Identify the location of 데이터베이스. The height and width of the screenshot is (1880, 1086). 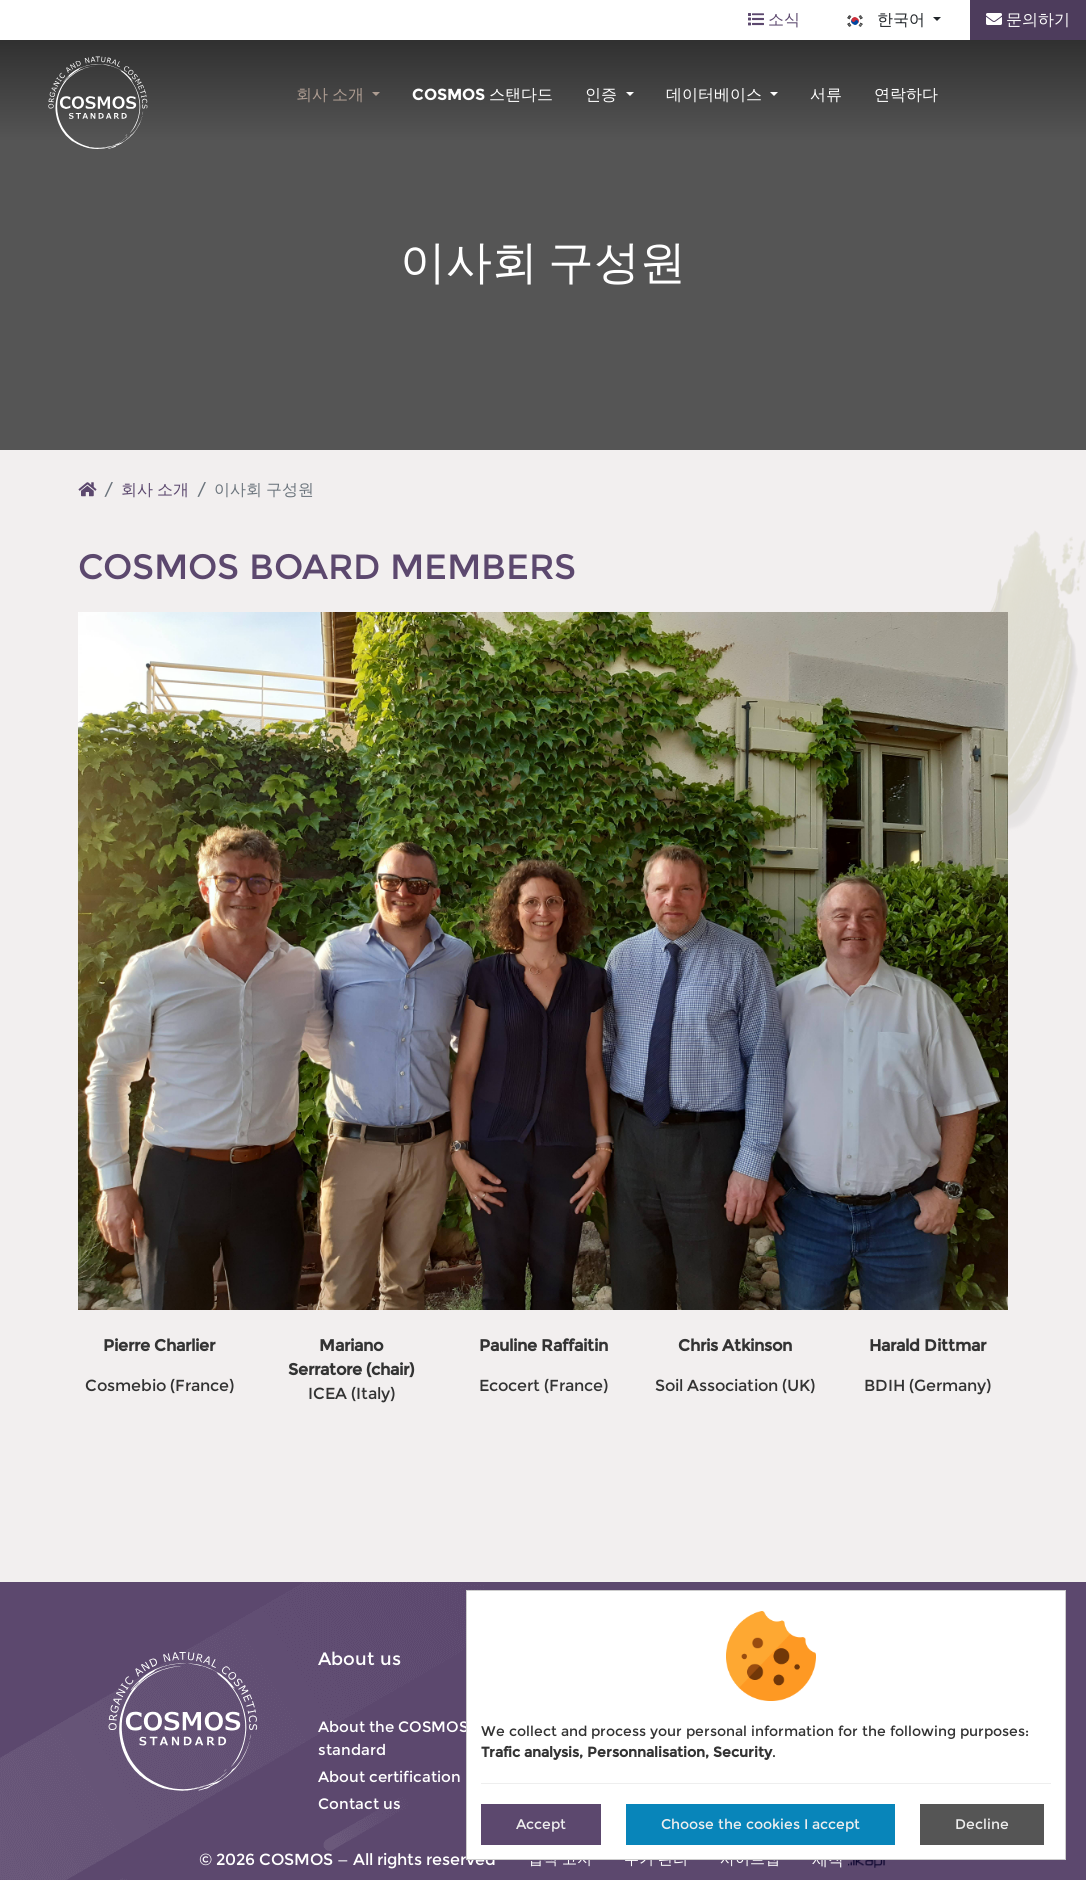
(716, 94).